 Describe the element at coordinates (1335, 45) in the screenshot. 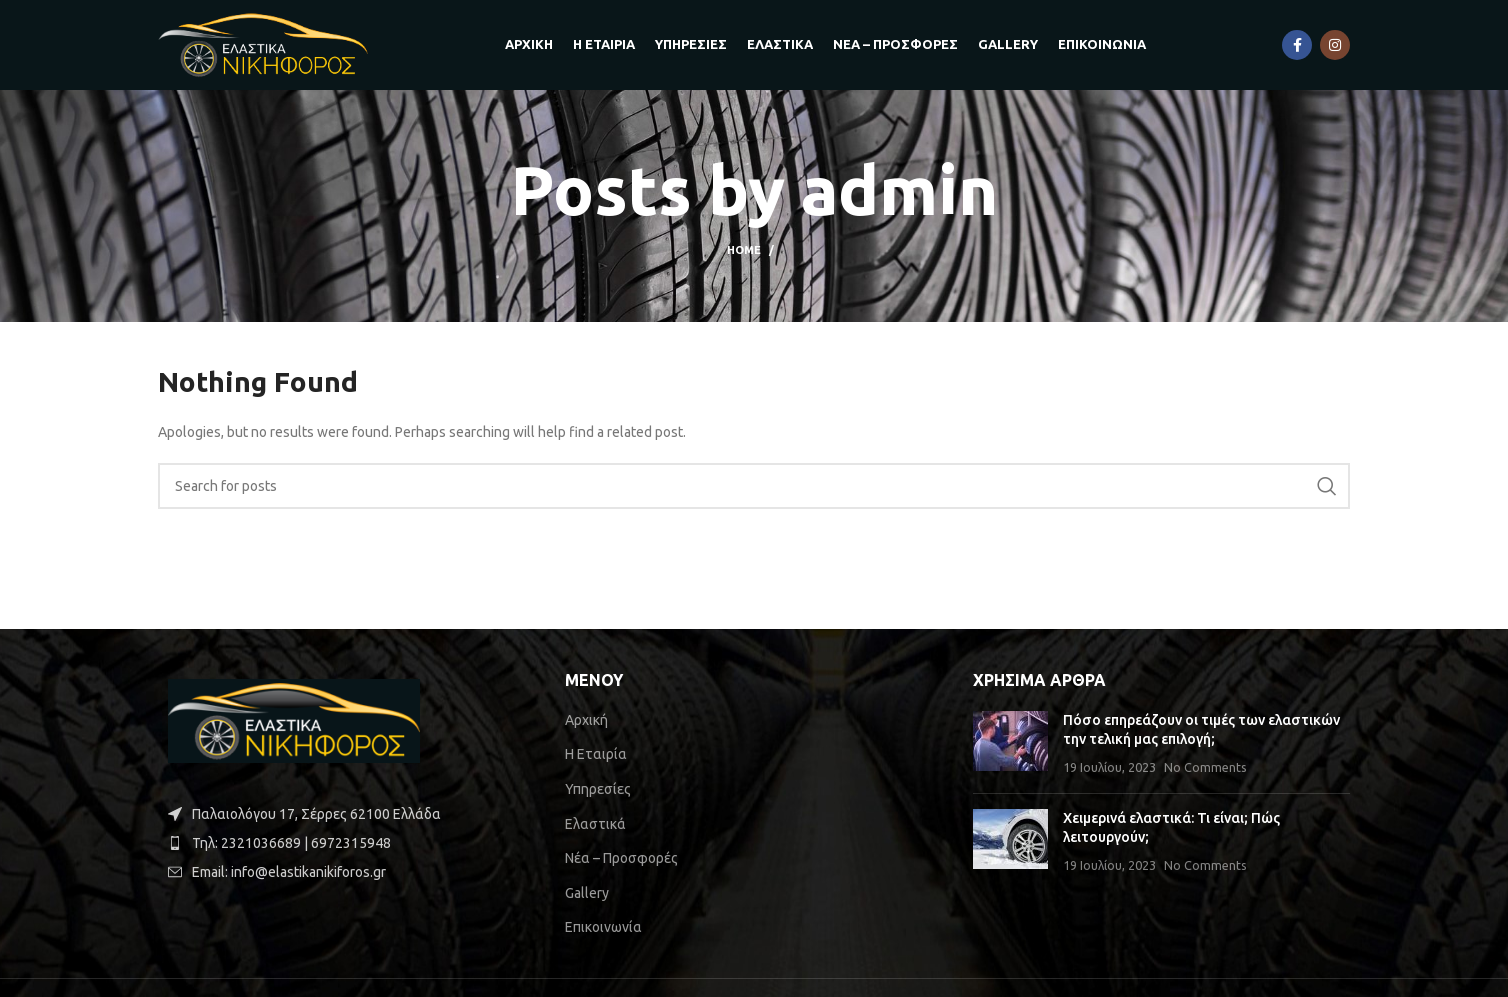

I see `[Instagram social link]` at that location.